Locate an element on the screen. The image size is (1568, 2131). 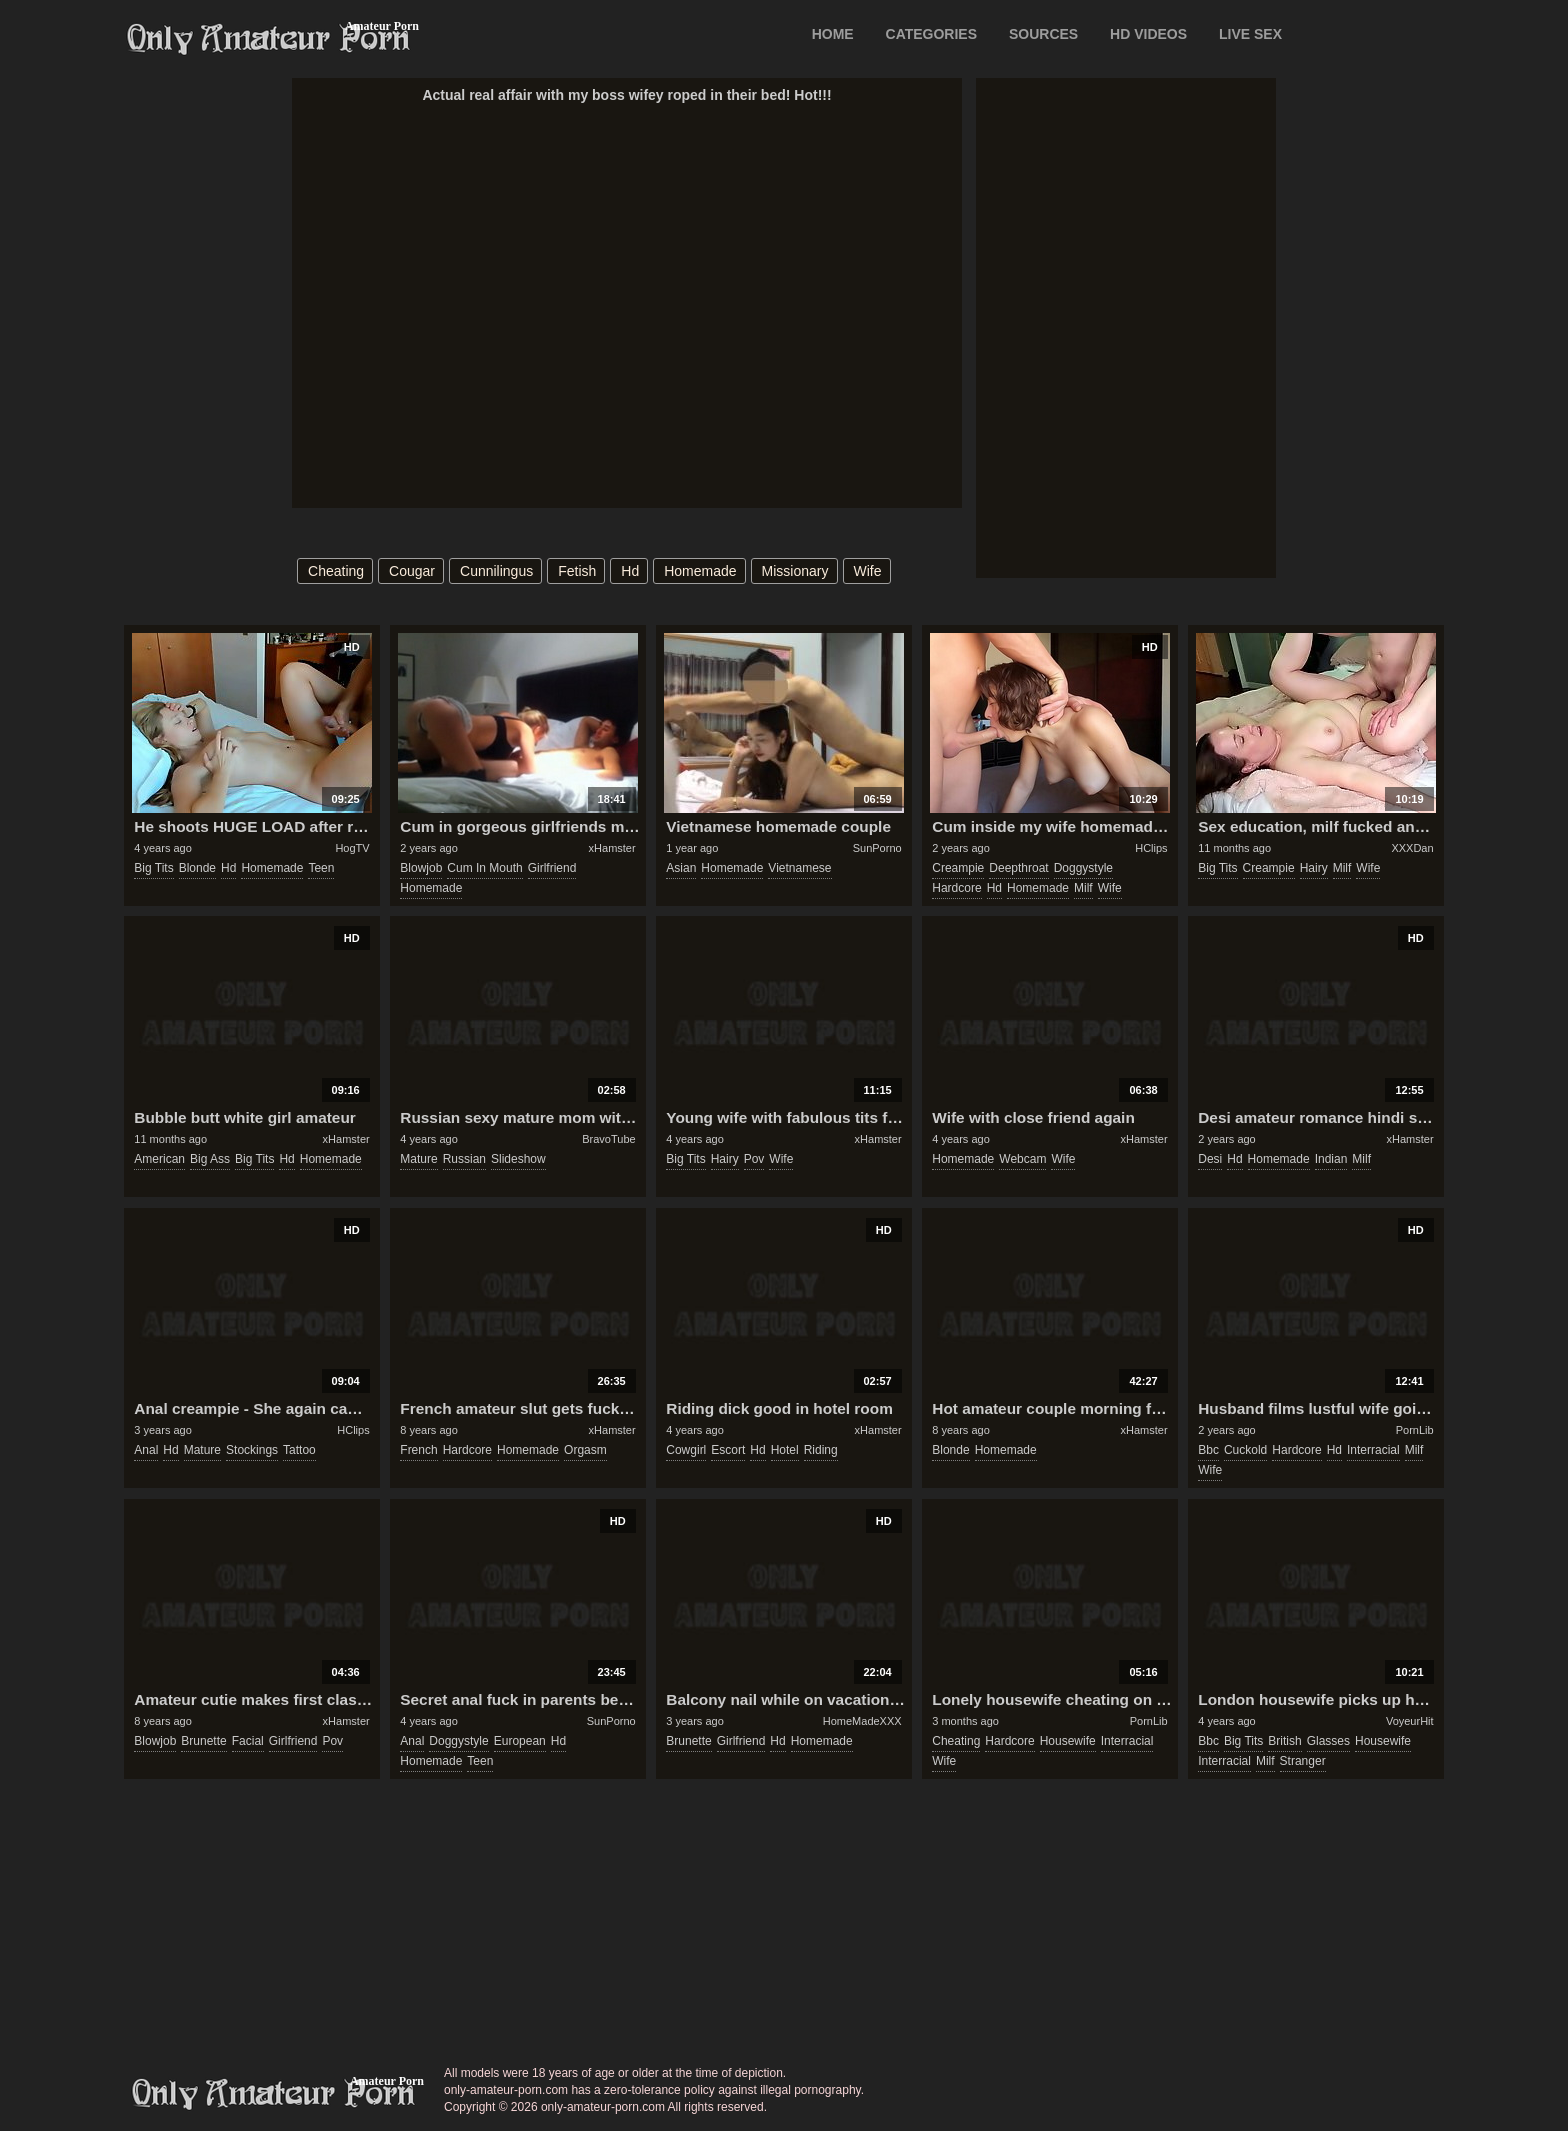
pov is located at coordinates (754, 1159).